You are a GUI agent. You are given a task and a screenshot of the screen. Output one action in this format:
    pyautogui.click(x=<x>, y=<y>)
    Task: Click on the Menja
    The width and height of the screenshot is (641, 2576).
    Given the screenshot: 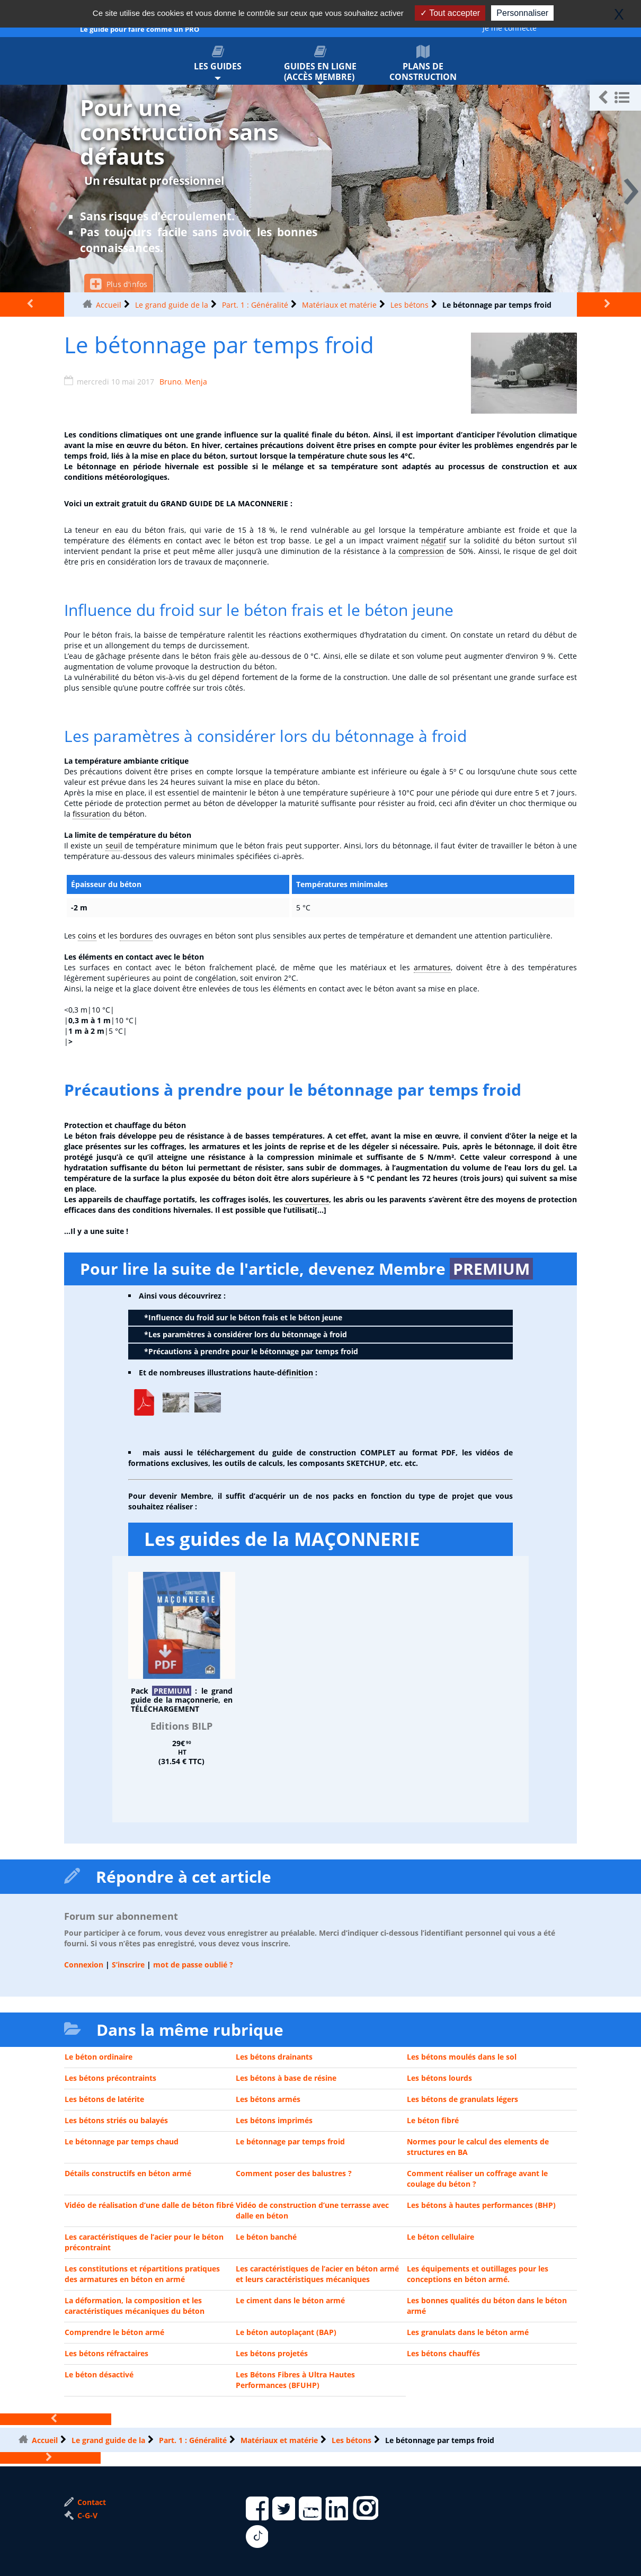 What is the action you would take?
    pyautogui.click(x=196, y=382)
    